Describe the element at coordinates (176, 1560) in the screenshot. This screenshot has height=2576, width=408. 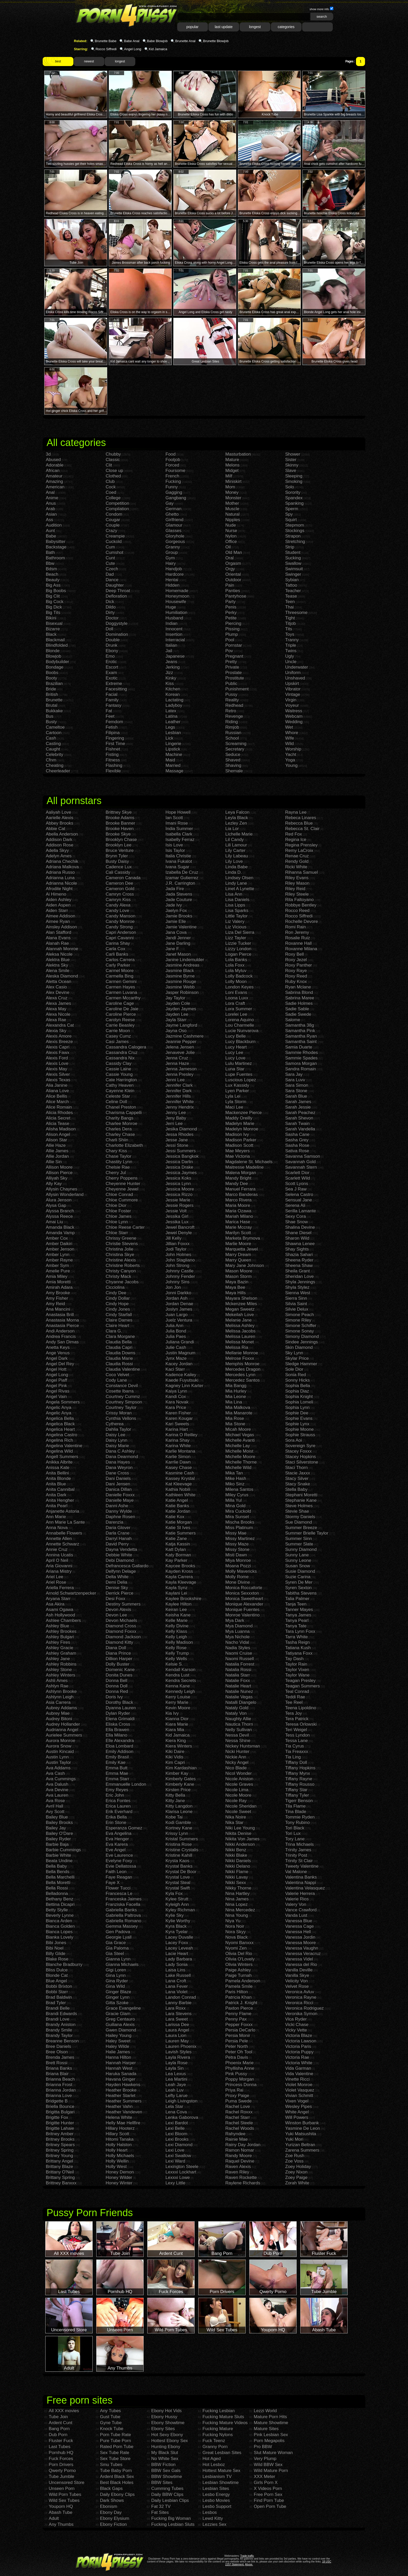
I see `Kay Parker` at that location.